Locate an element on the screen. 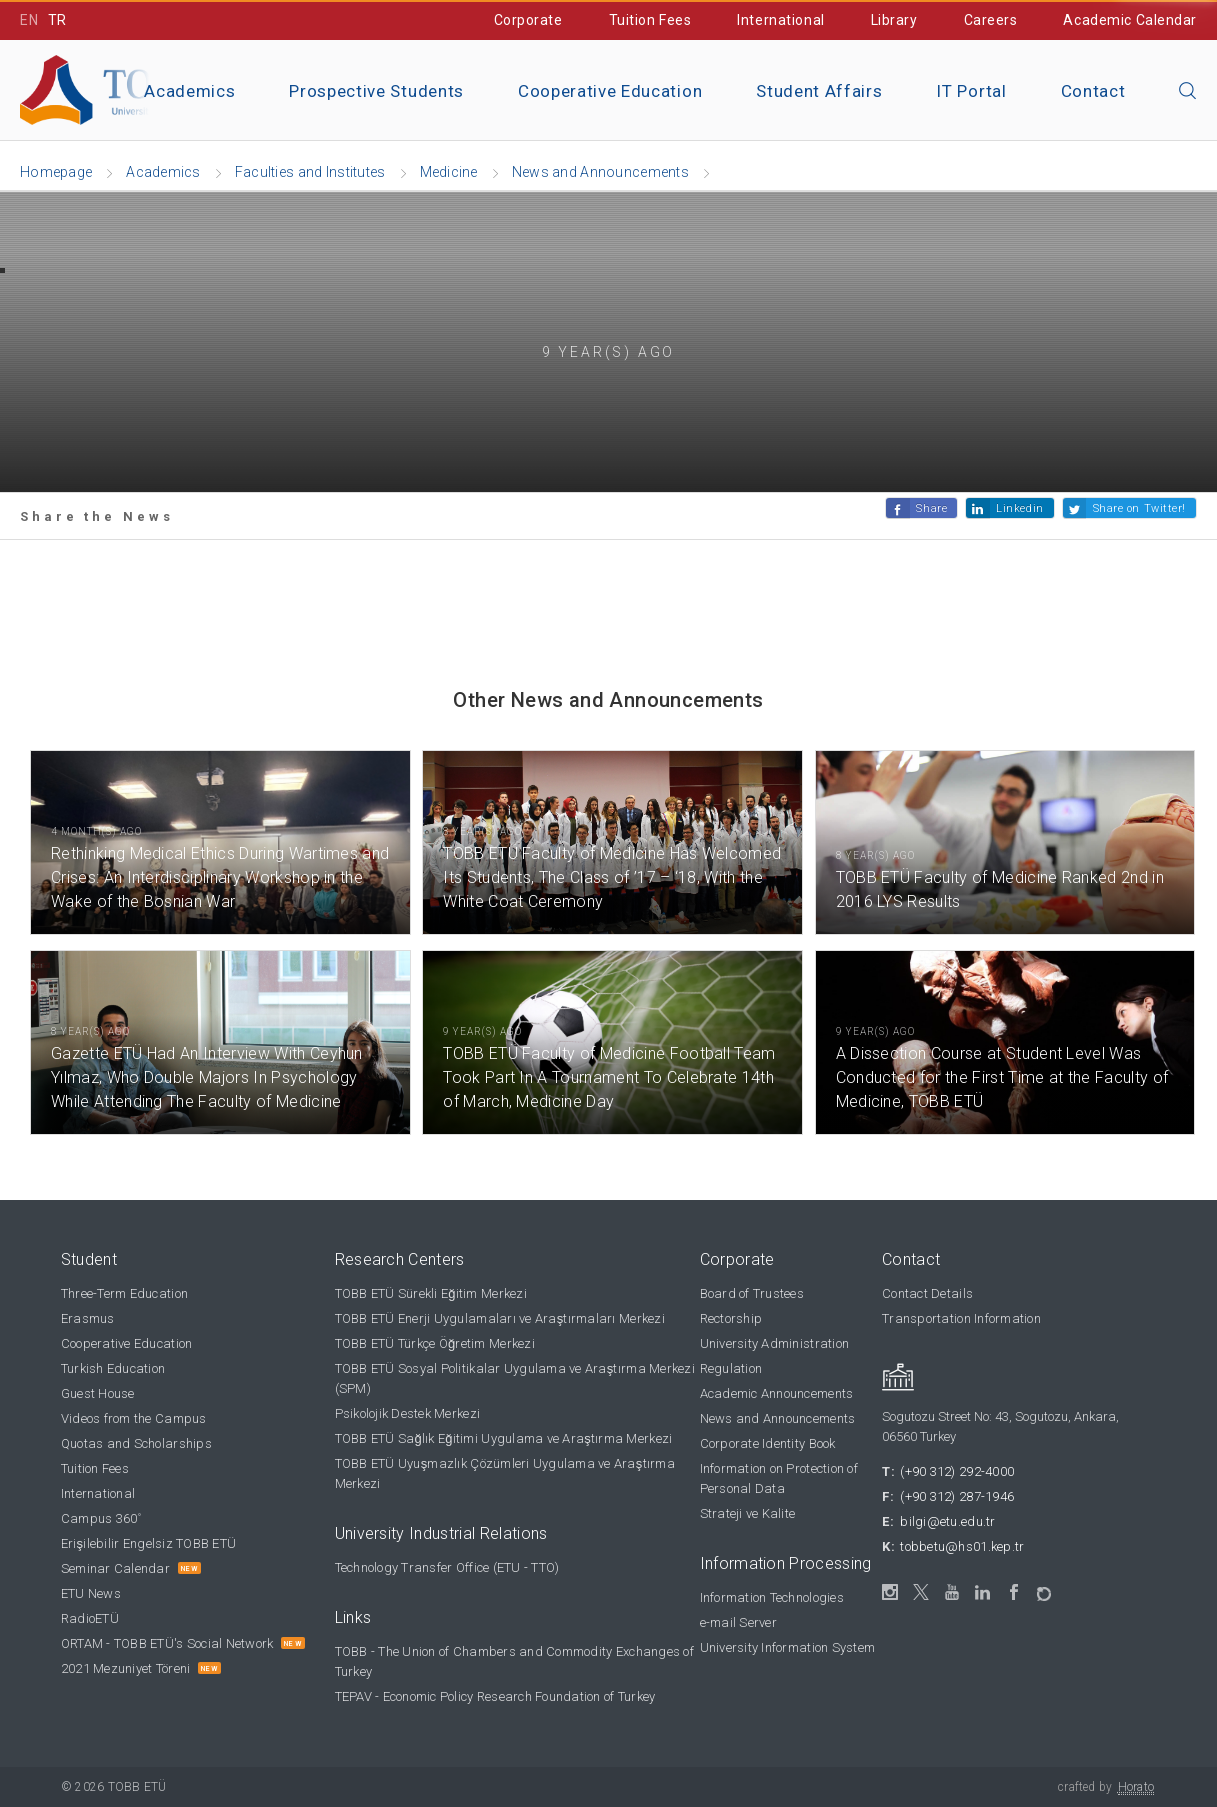 The width and height of the screenshot is (1217, 1807). Rectorship is located at coordinates (731, 1318).